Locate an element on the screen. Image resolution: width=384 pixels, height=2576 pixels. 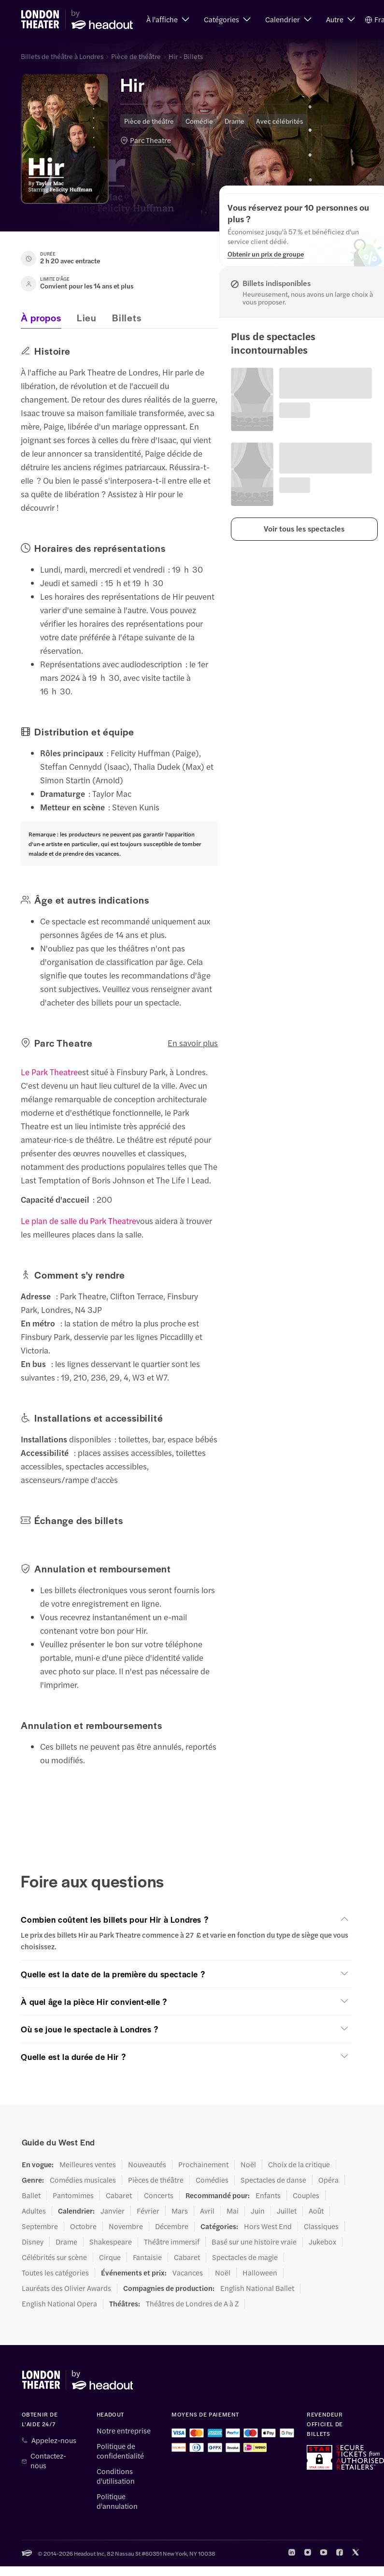
Mars is located at coordinates (179, 2211).